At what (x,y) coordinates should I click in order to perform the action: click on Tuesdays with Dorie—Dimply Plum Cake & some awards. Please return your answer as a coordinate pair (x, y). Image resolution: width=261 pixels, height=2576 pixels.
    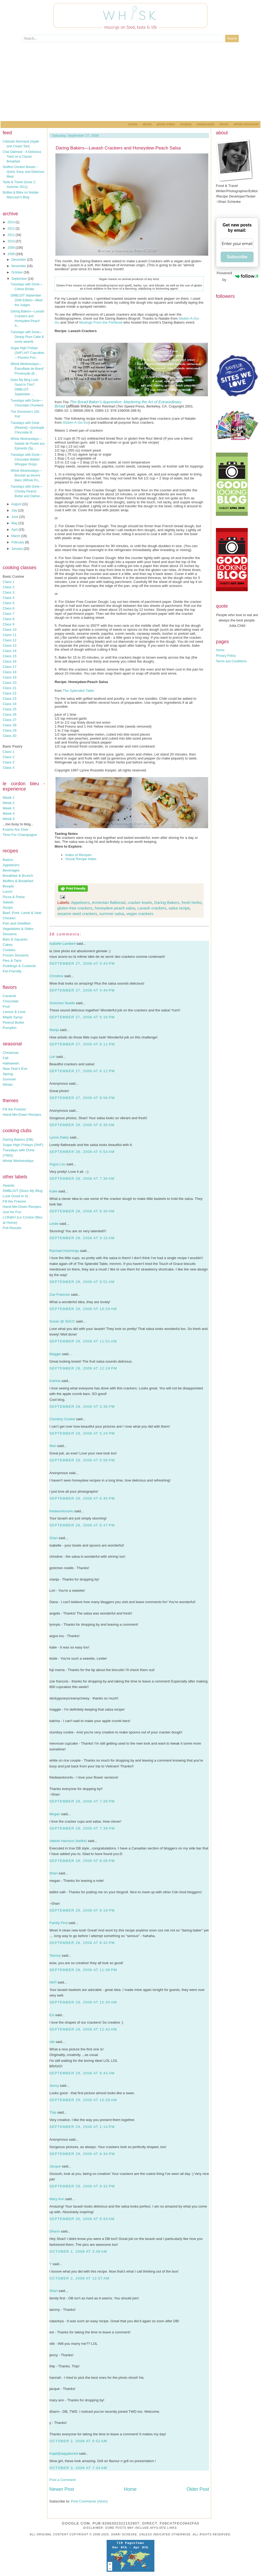
    Looking at the image, I should click on (27, 337).